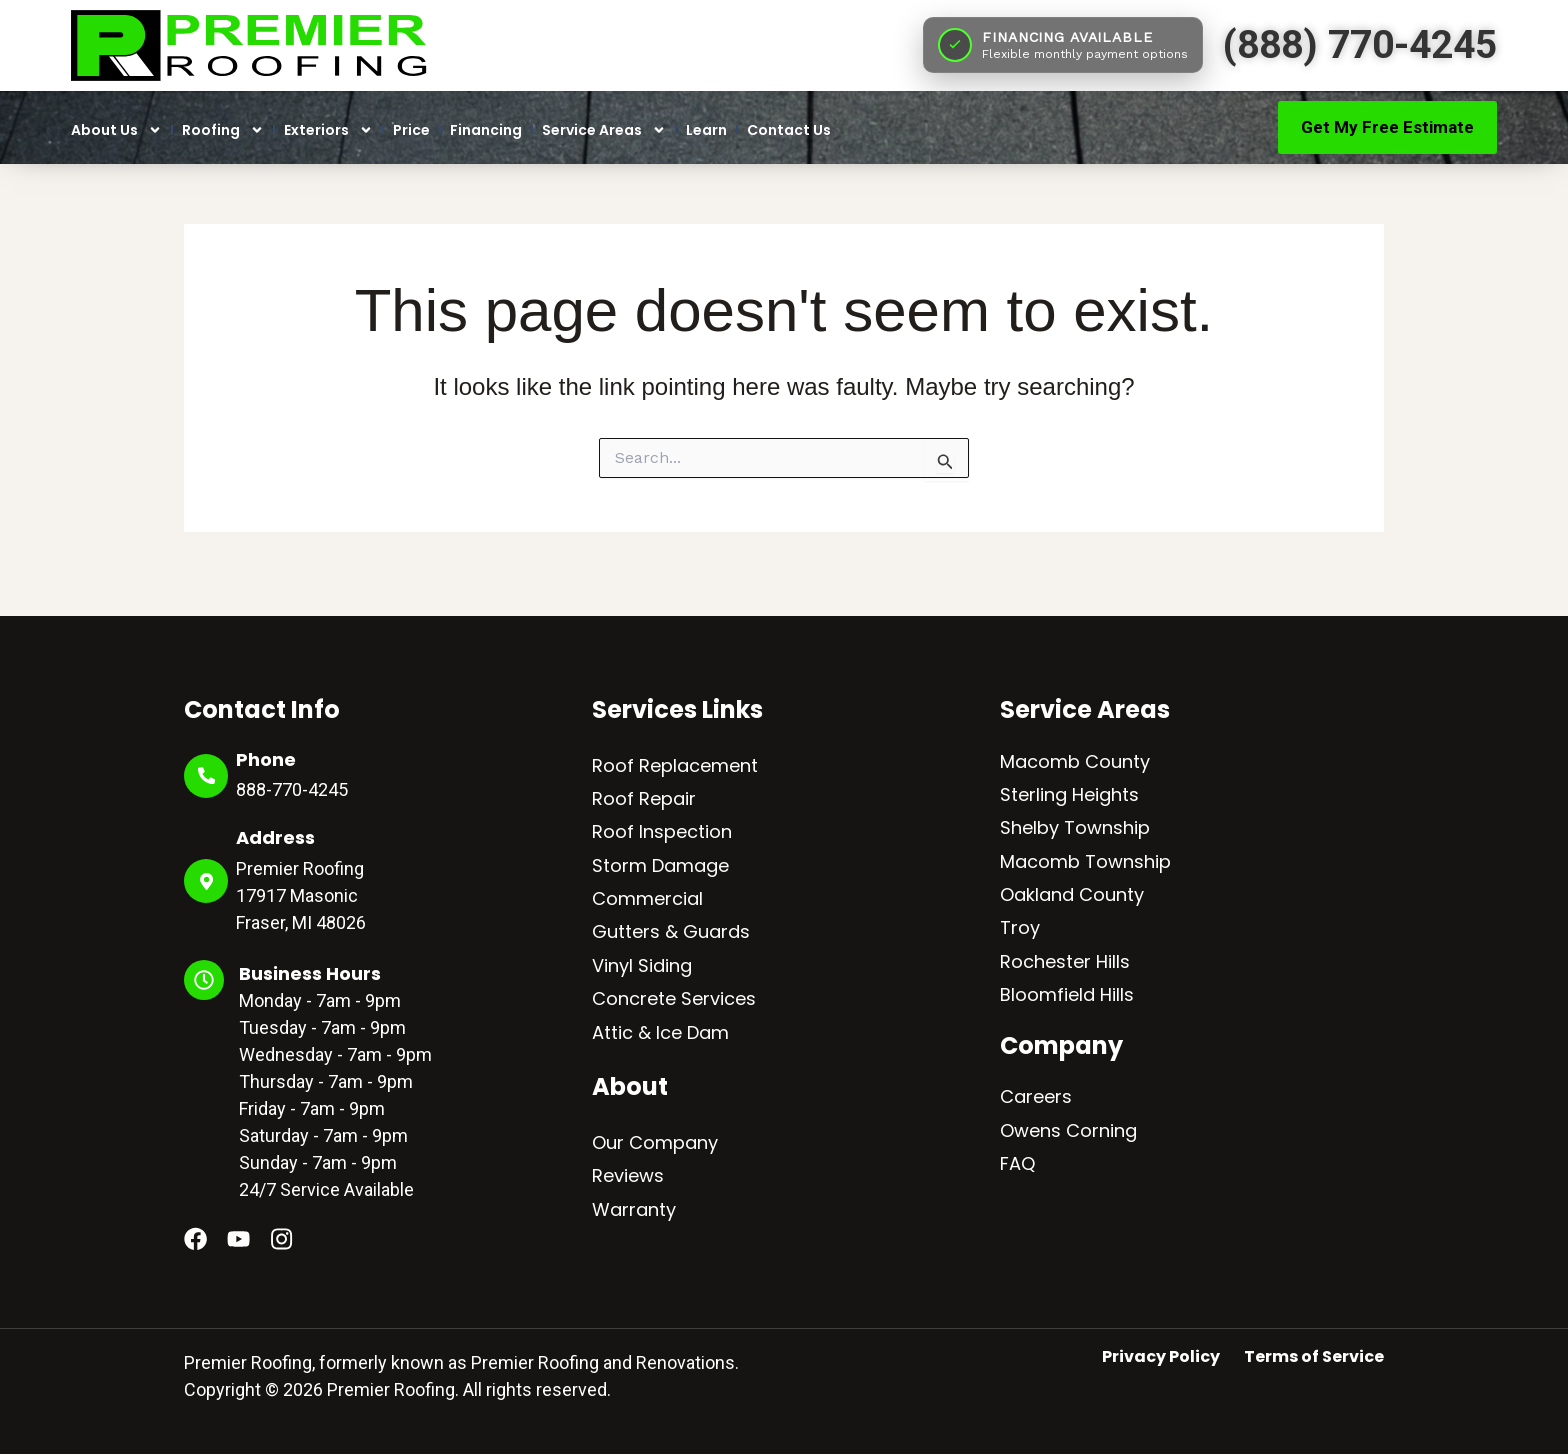 The width and height of the screenshot is (1568, 1454). I want to click on Attic & Ice Dam, so click(660, 1032).